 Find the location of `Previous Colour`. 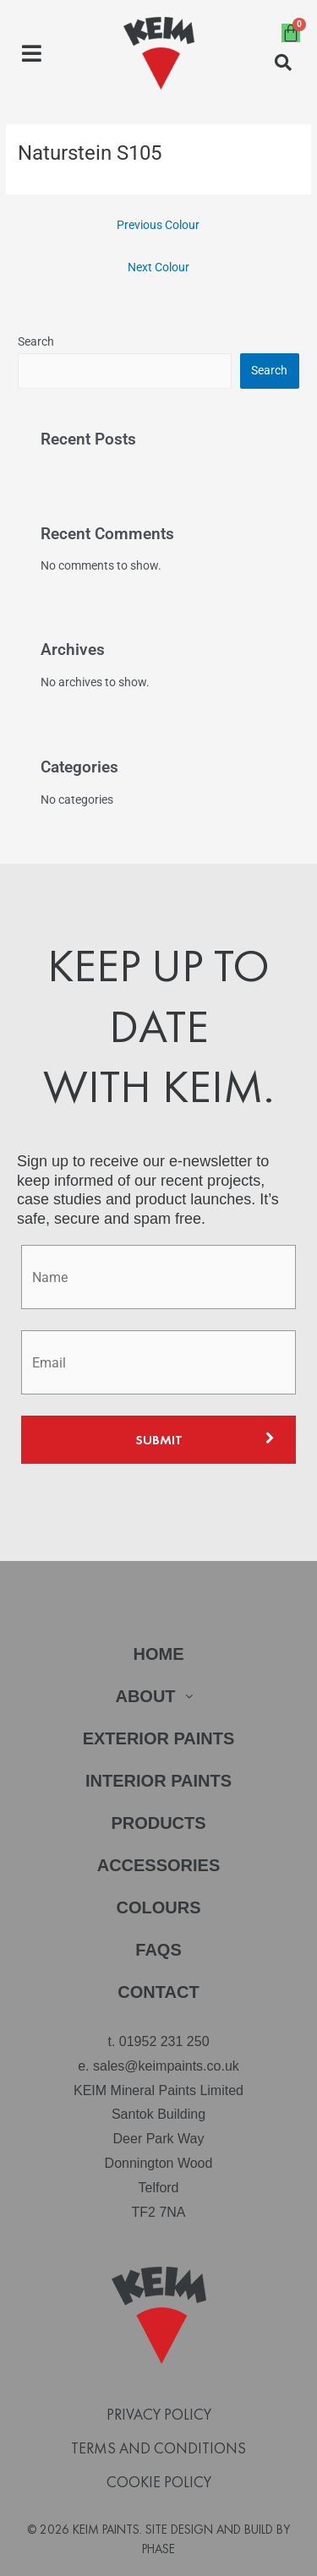

Previous Colour is located at coordinates (158, 225).